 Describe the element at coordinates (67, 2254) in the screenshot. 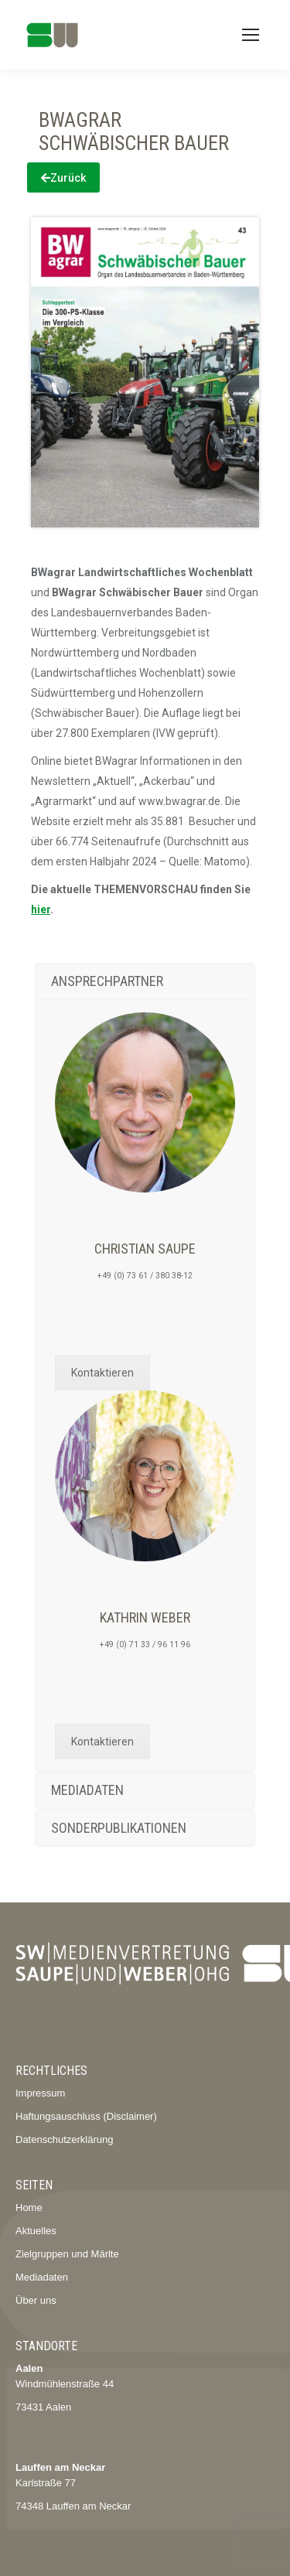

I see `Zielgruppen und Märlte` at that location.